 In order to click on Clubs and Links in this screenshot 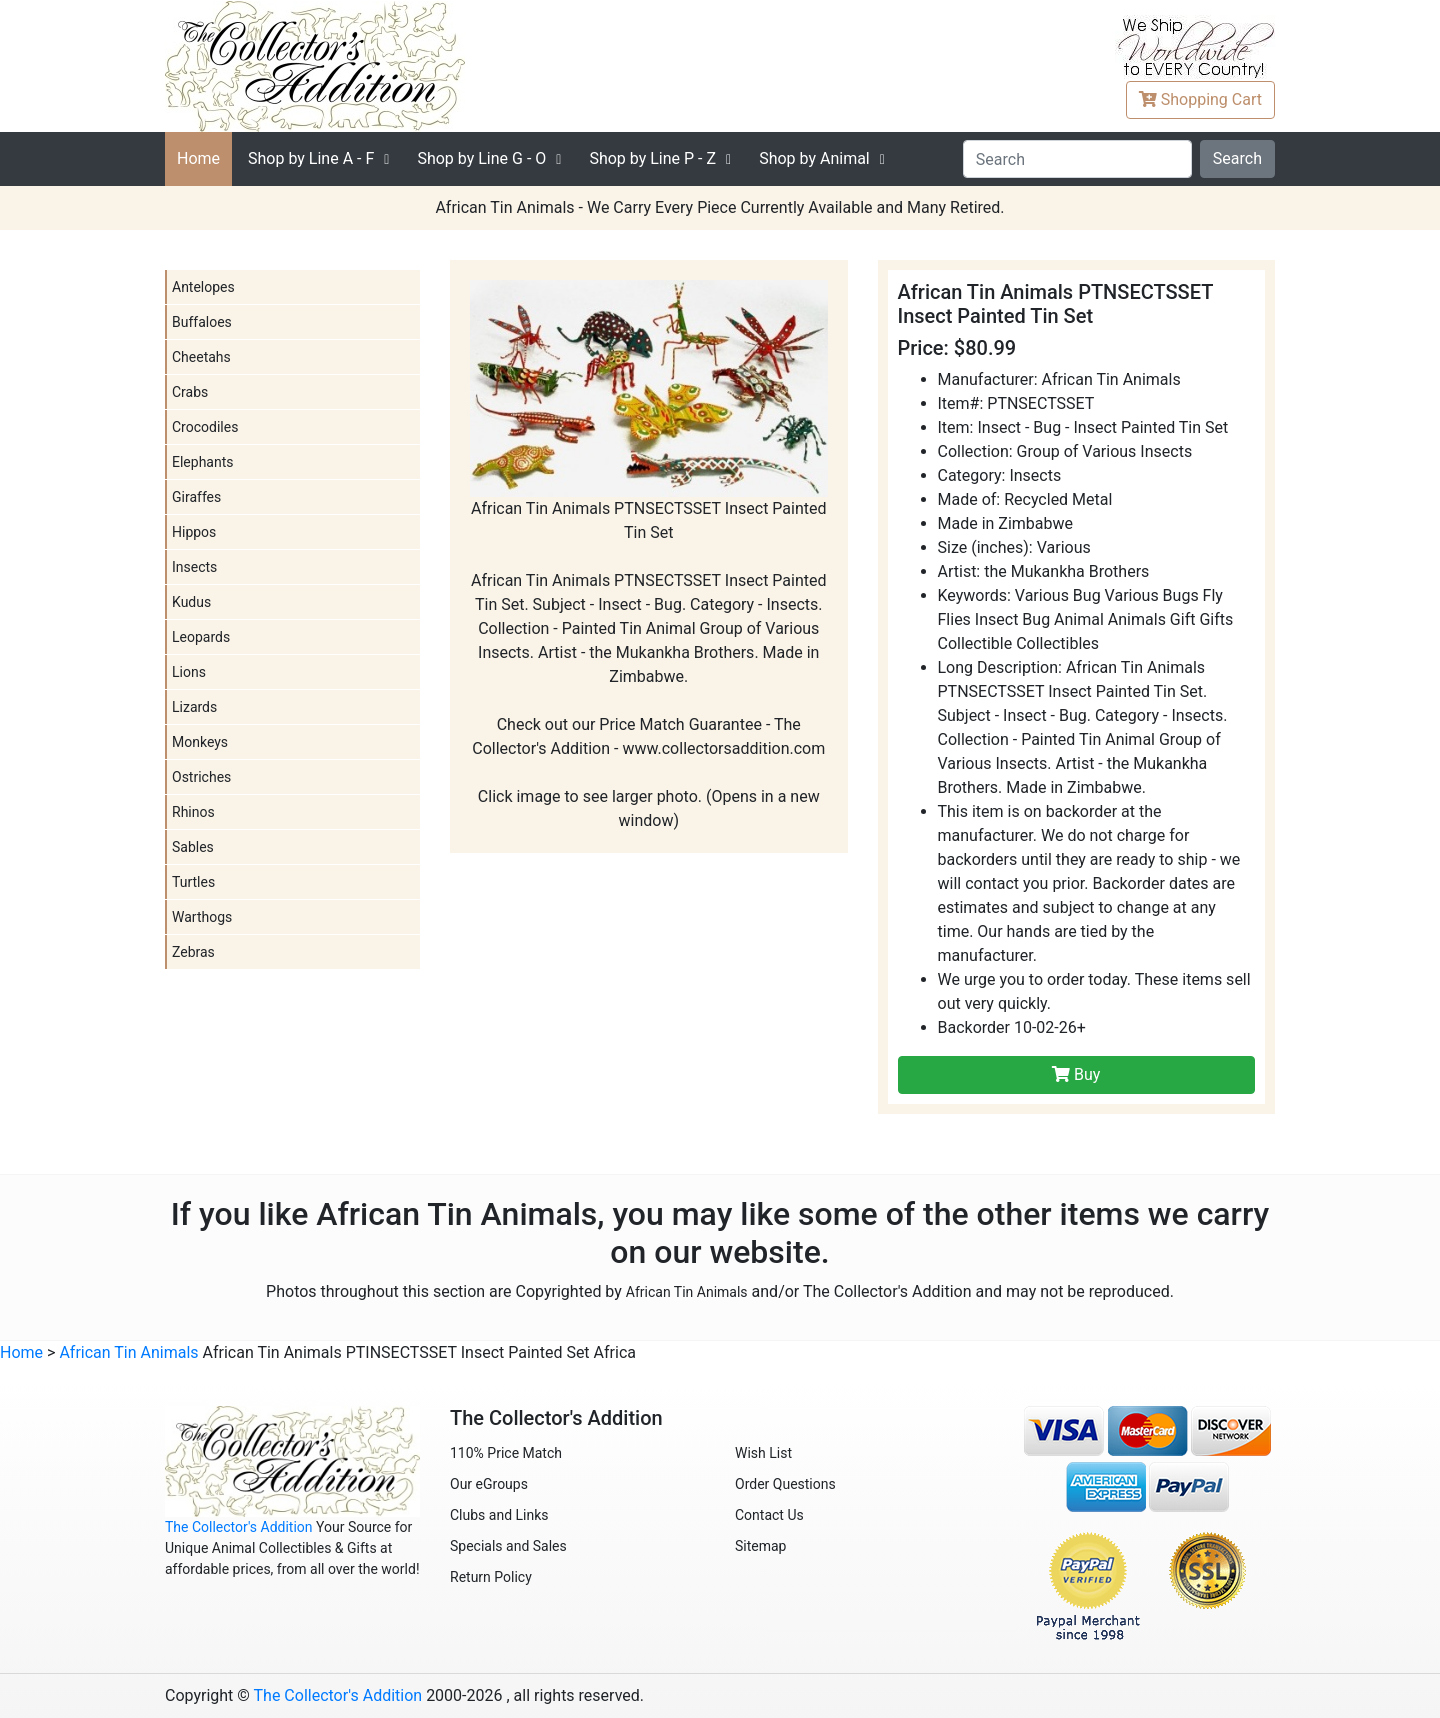, I will do `click(499, 1515)`.